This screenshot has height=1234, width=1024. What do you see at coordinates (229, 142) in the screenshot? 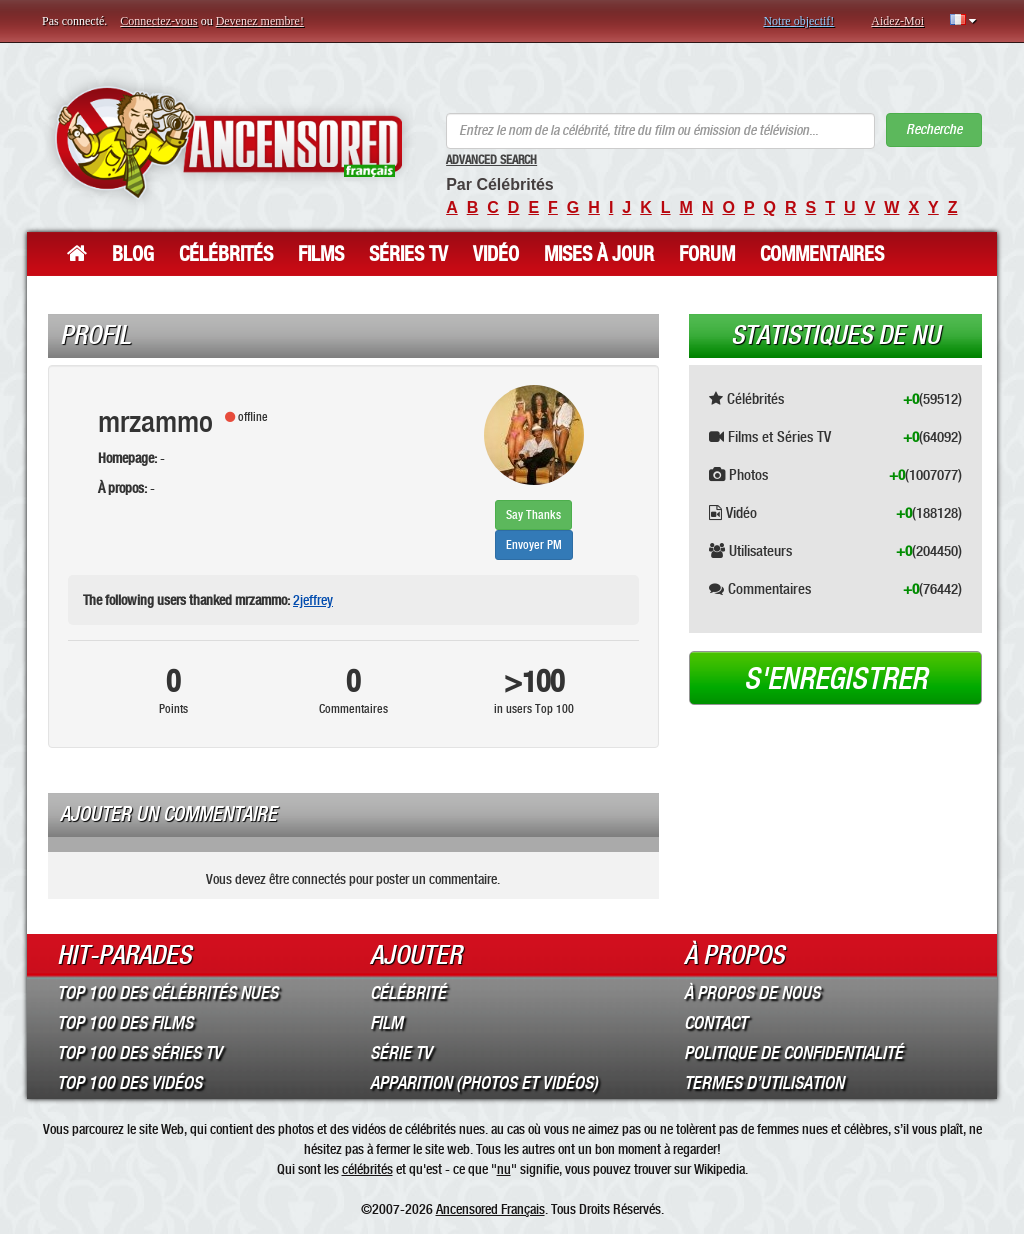
I see `ANCENSORED - Célébrités Nues Non Censurées` at bounding box center [229, 142].